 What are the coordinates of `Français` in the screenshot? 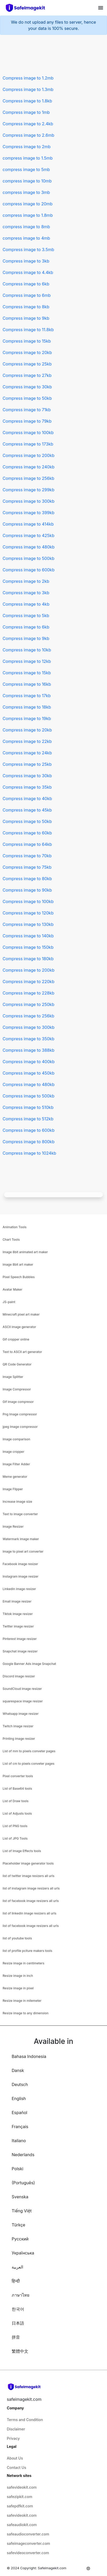 It's located at (20, 2126).